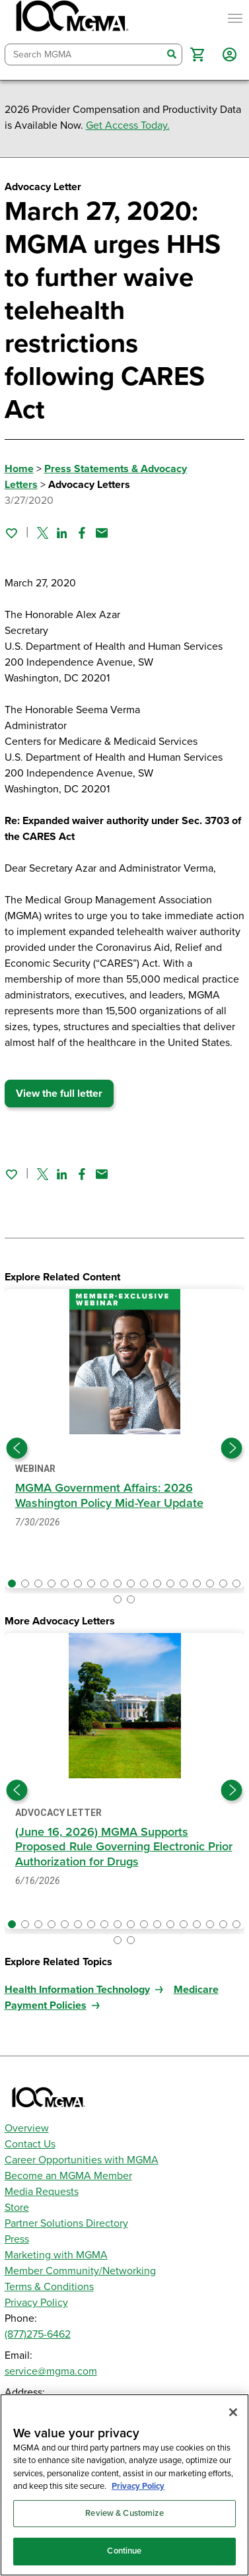 The width and height of the screenshot is (249, 2576). What do you see at coordinates (17, 2239) in the screenshot?
I see `Press` at bounding box center [17, 2239].